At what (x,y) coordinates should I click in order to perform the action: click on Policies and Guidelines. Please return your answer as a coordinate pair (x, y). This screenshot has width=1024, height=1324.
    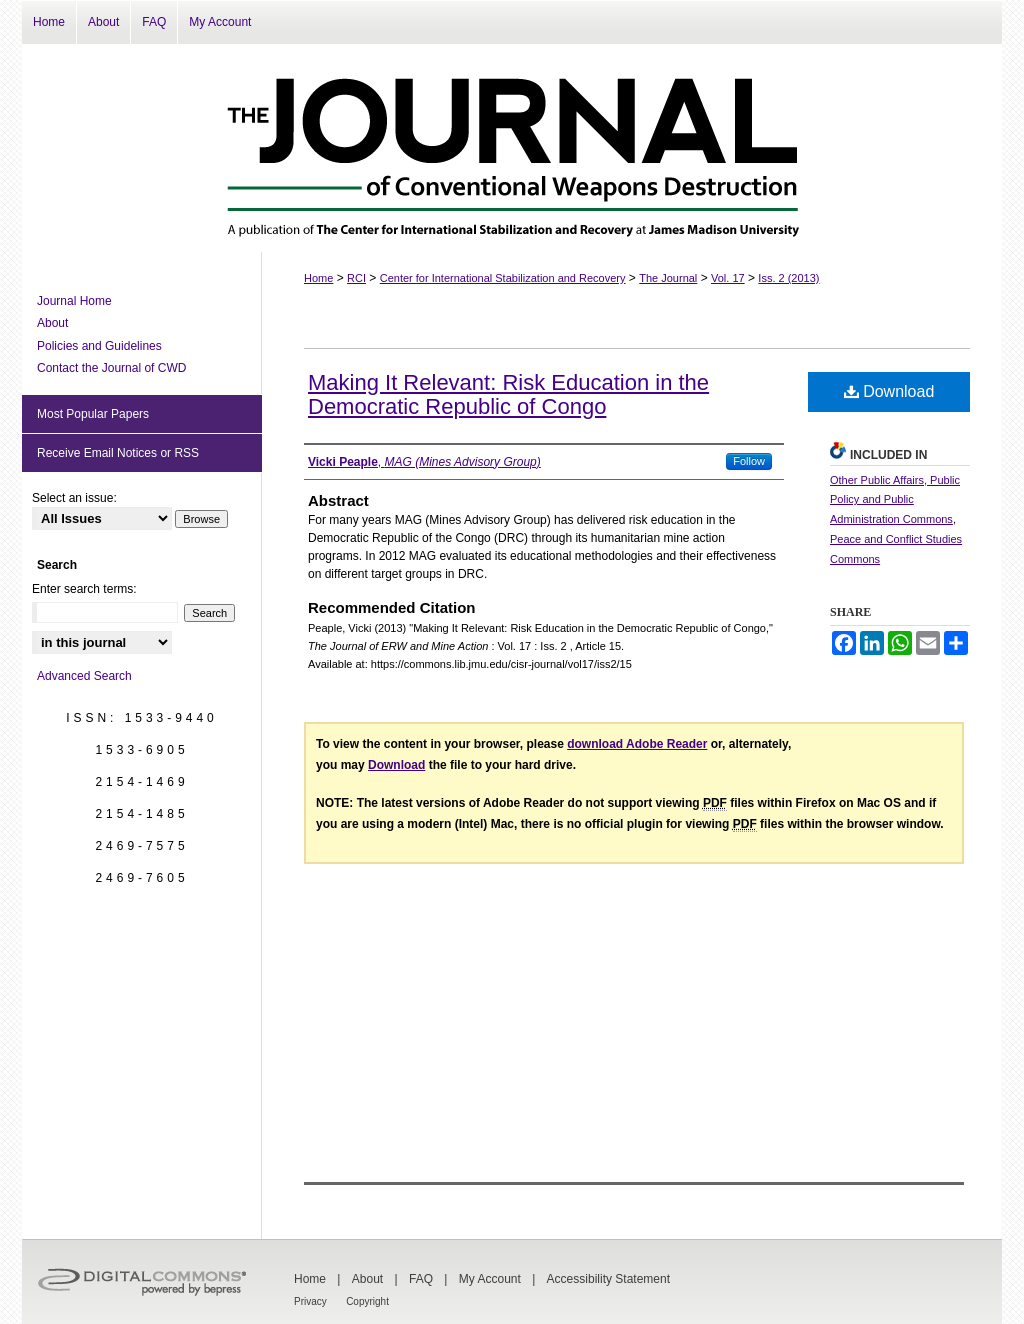
    Looking at the image, I should click on (99, 346).